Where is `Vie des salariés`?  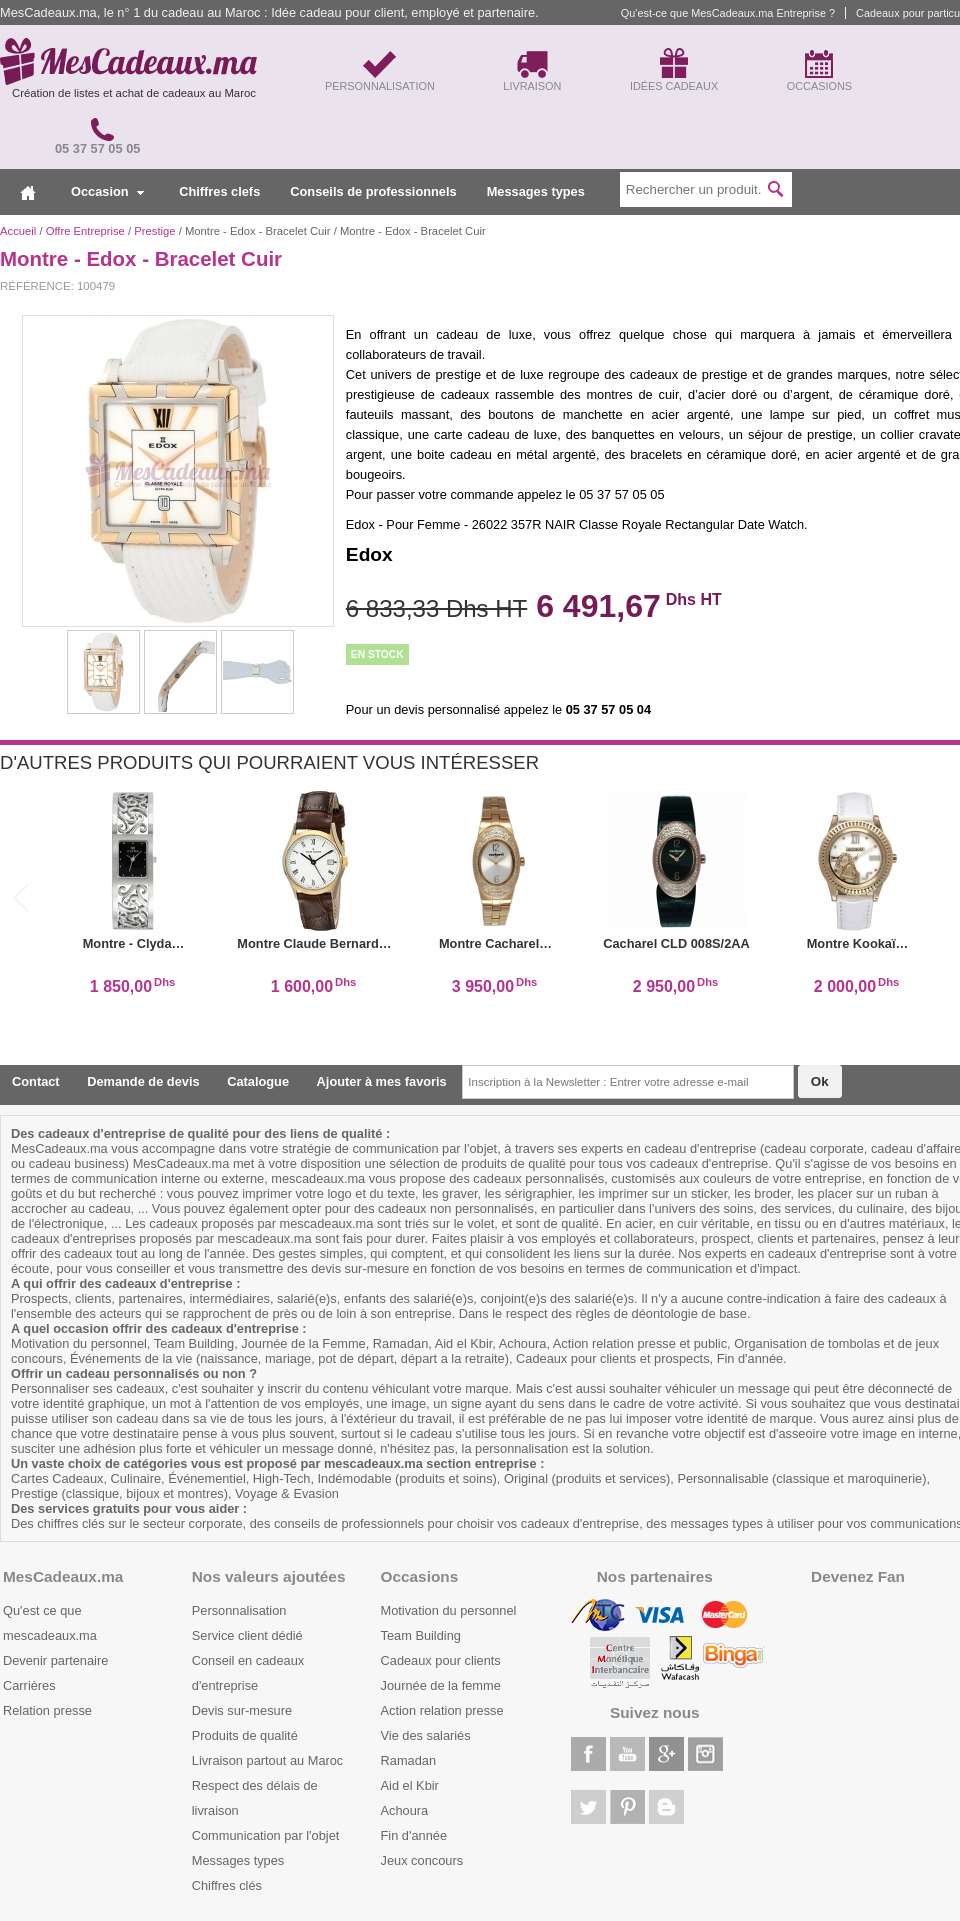
Vie des salariés is located at coordinates (426, 1735).